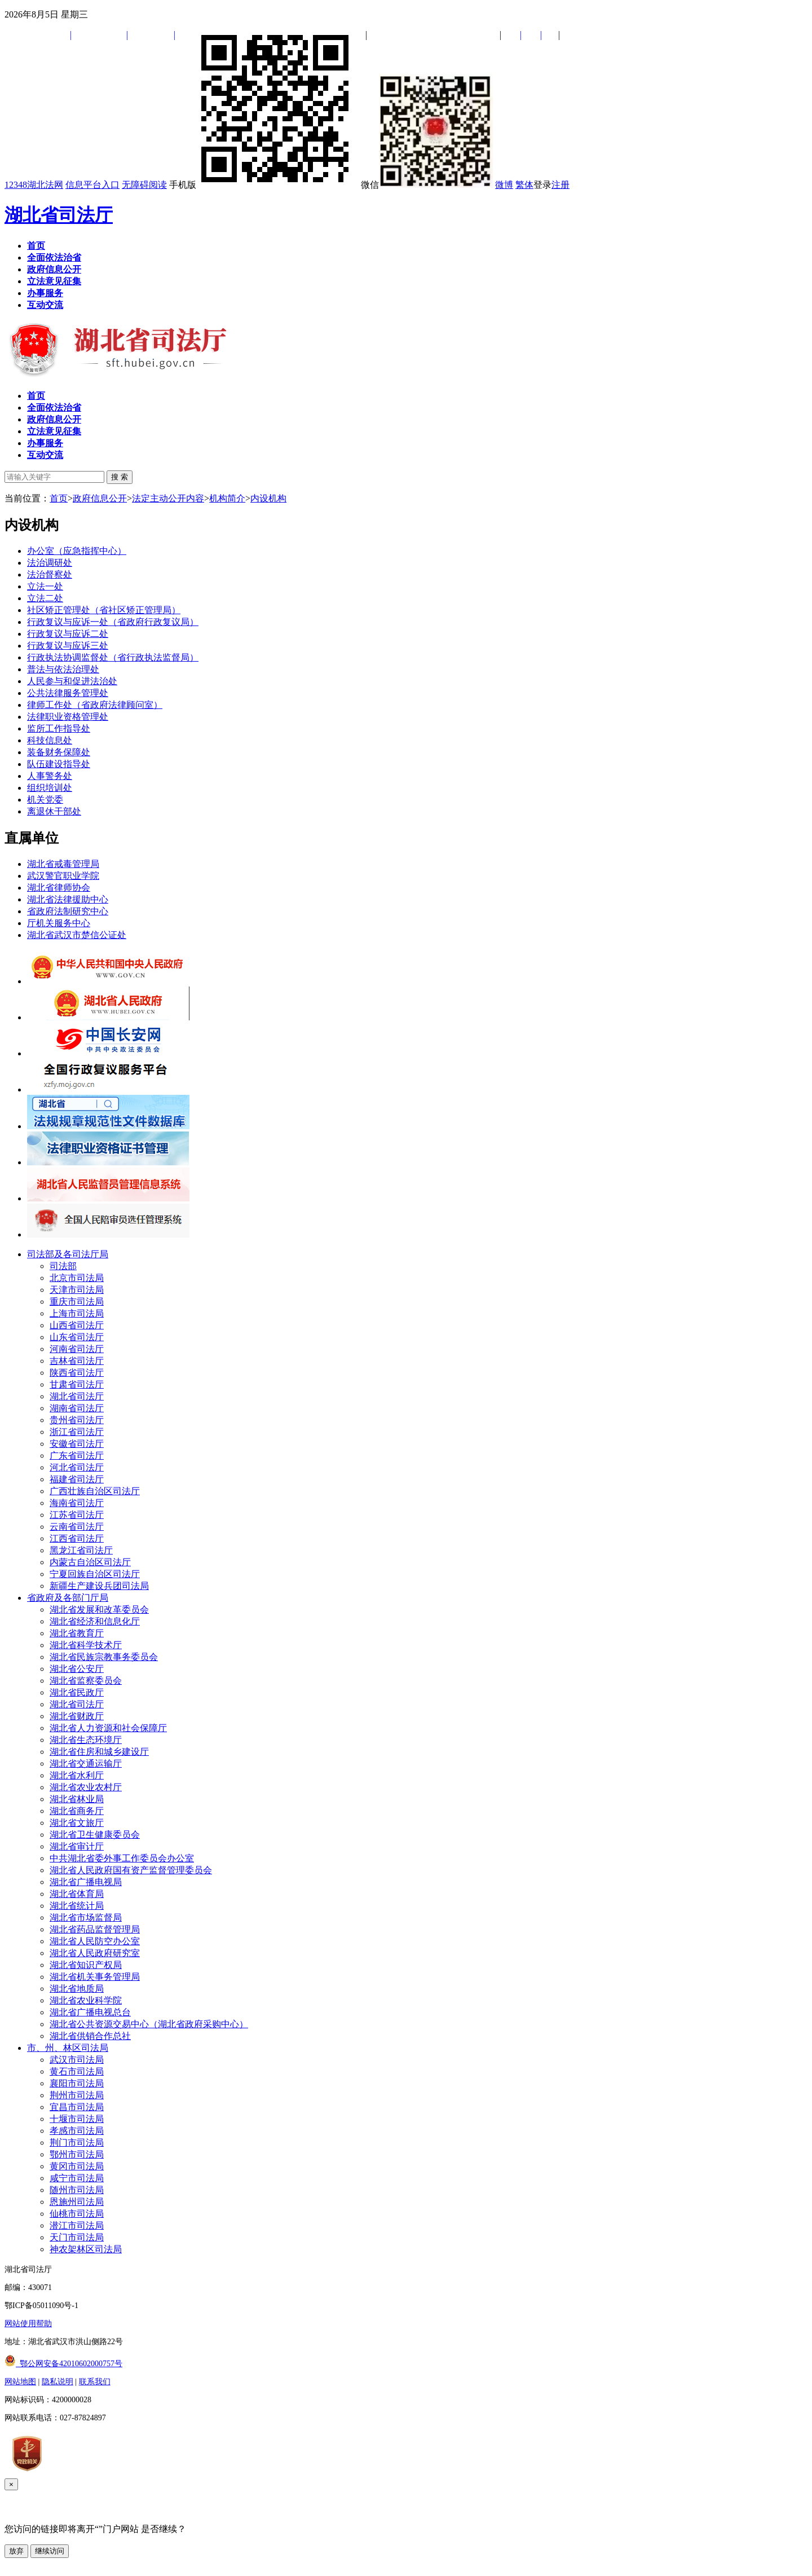 This screenshot has height=2576, width=812. What do you see at coordinates (77, 1515) in the screenshot?
I see `江苏省司法厅` at bounding box center [77, 1515].